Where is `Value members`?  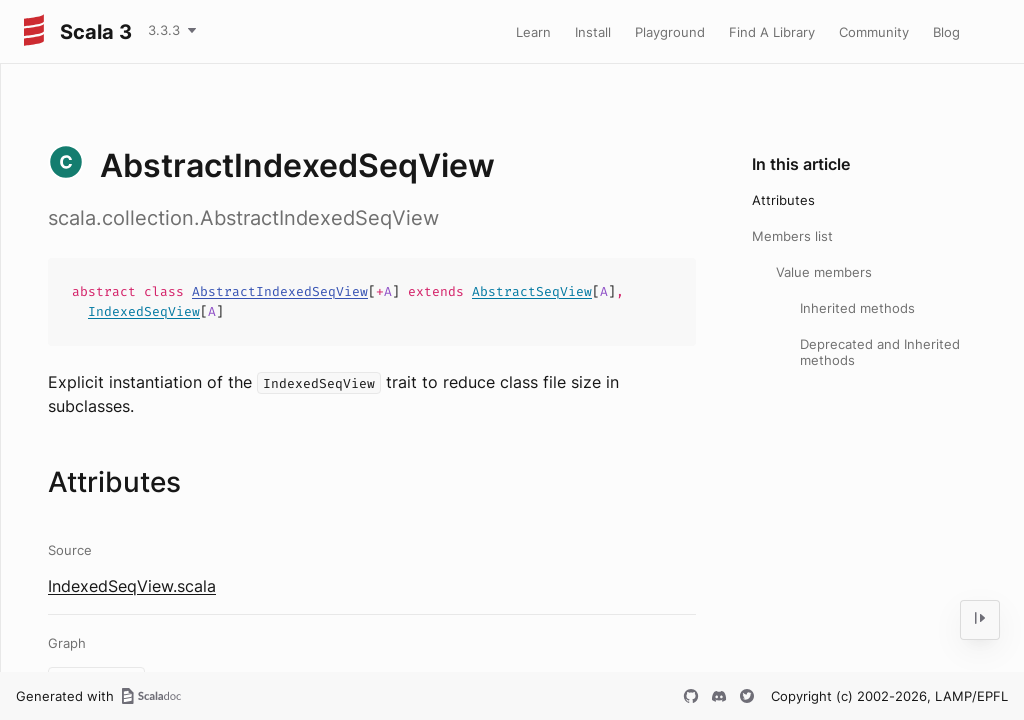 Value members is located at coordinates (824, 272).